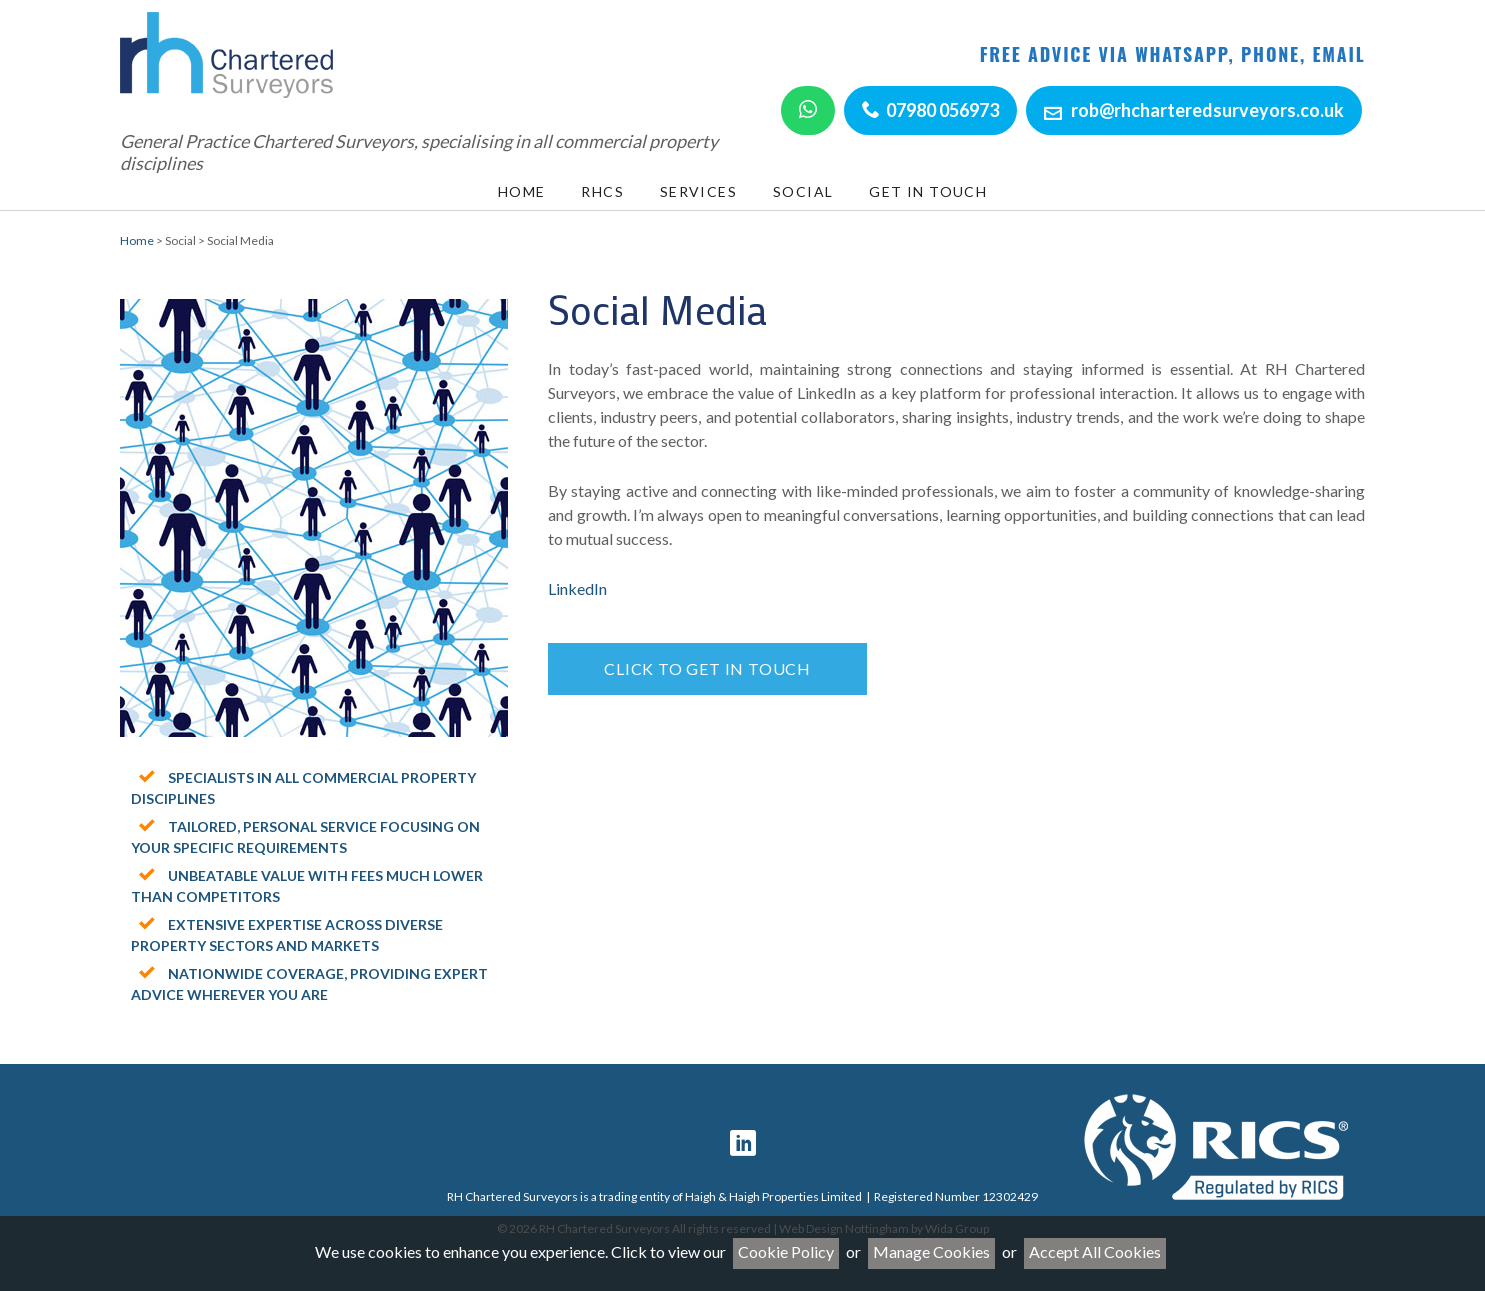  I want to click on 07980 056973, so click(942, 110).